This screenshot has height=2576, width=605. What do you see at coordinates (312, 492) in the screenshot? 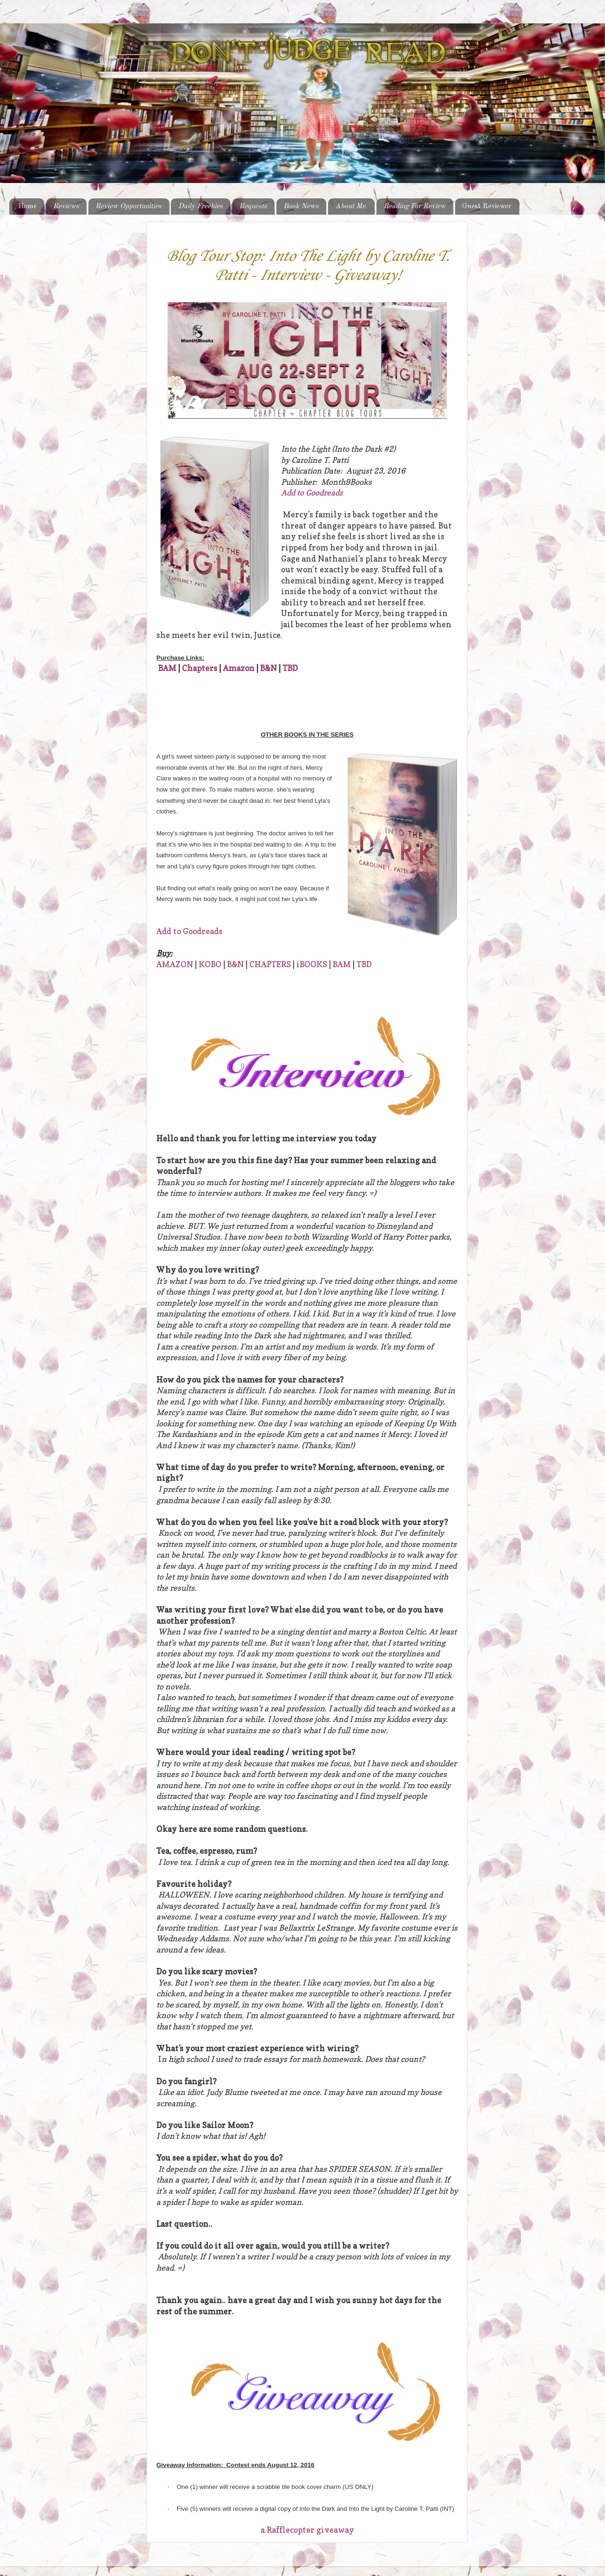
I see `Add to Goodreads` at bounding box center [312, 492].